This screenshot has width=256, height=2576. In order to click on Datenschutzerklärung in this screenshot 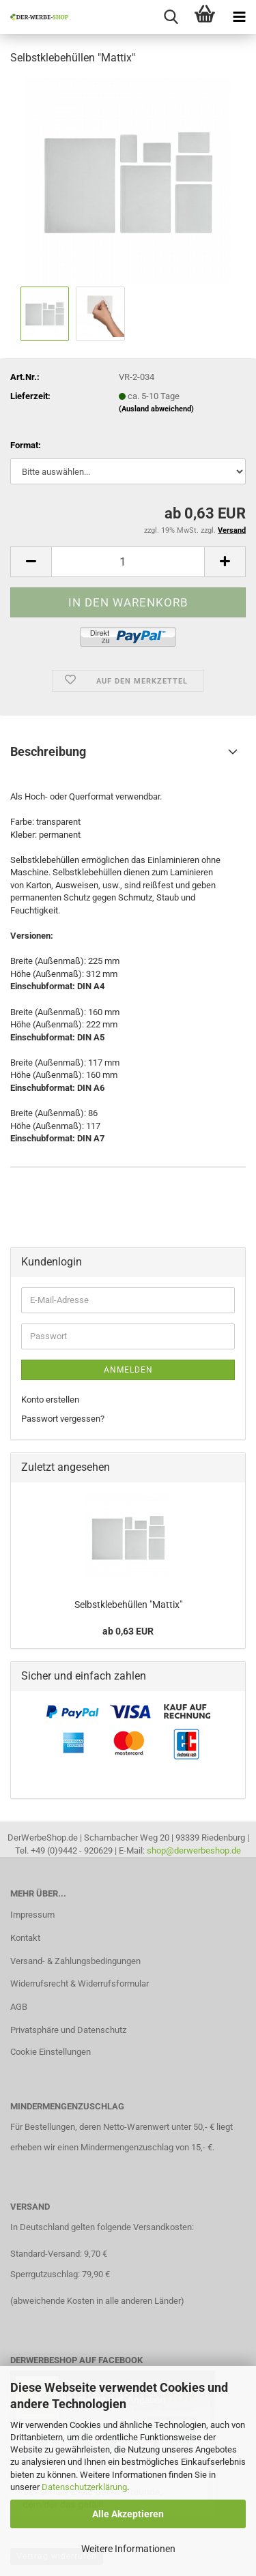, I will do `click(84, 2487)`.